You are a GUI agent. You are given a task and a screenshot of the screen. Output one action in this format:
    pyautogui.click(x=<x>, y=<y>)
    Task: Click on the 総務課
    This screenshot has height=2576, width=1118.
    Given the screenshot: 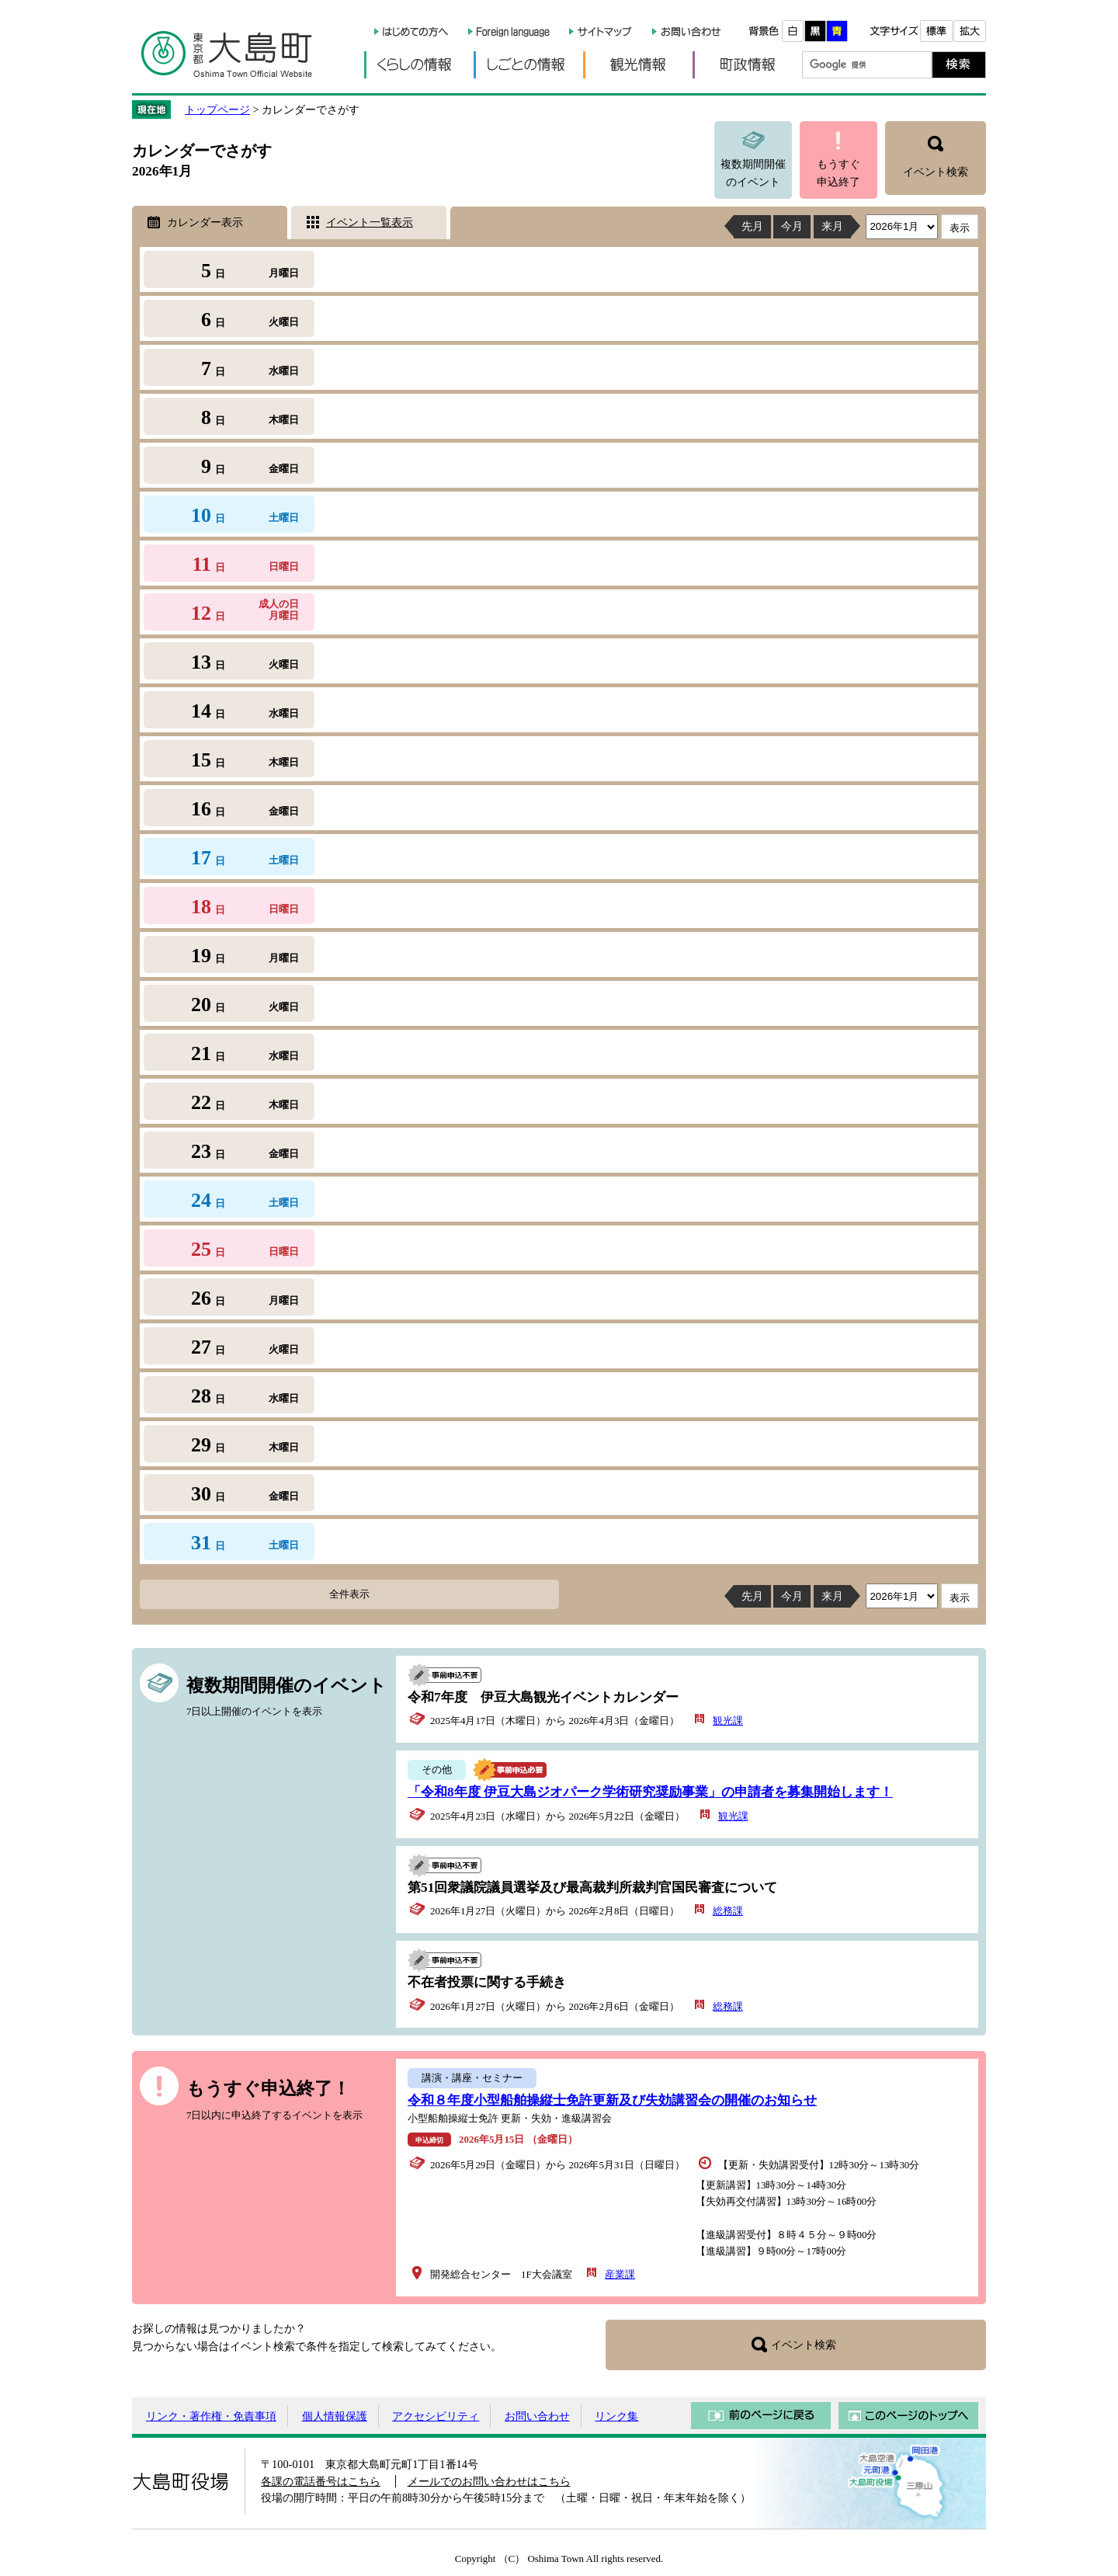 What is the action you would take?
    pyautogui.click(x=728, y=1911)
    